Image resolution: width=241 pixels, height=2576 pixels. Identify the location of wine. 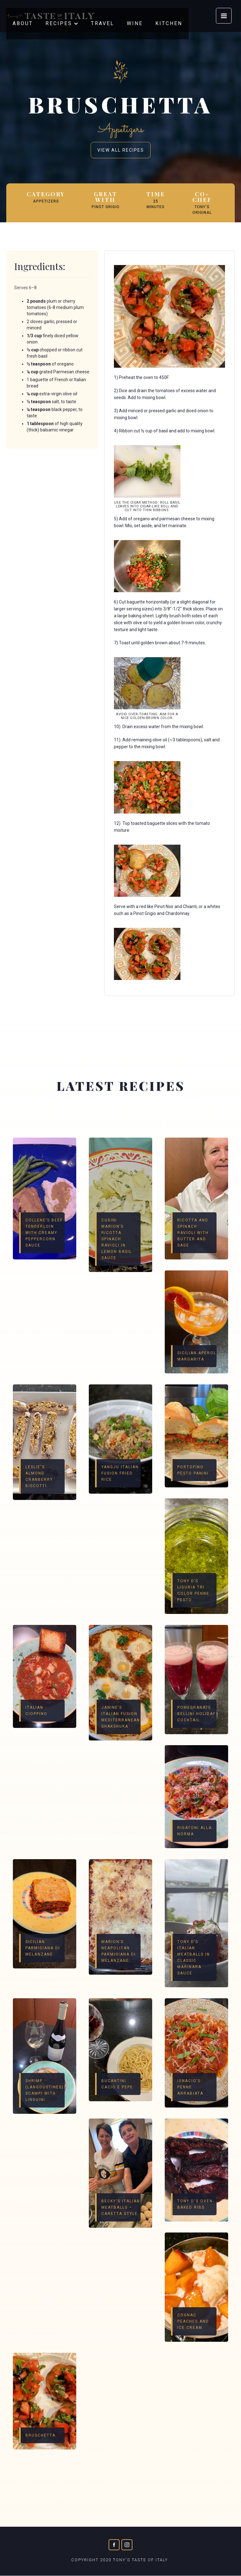
(135, 23).